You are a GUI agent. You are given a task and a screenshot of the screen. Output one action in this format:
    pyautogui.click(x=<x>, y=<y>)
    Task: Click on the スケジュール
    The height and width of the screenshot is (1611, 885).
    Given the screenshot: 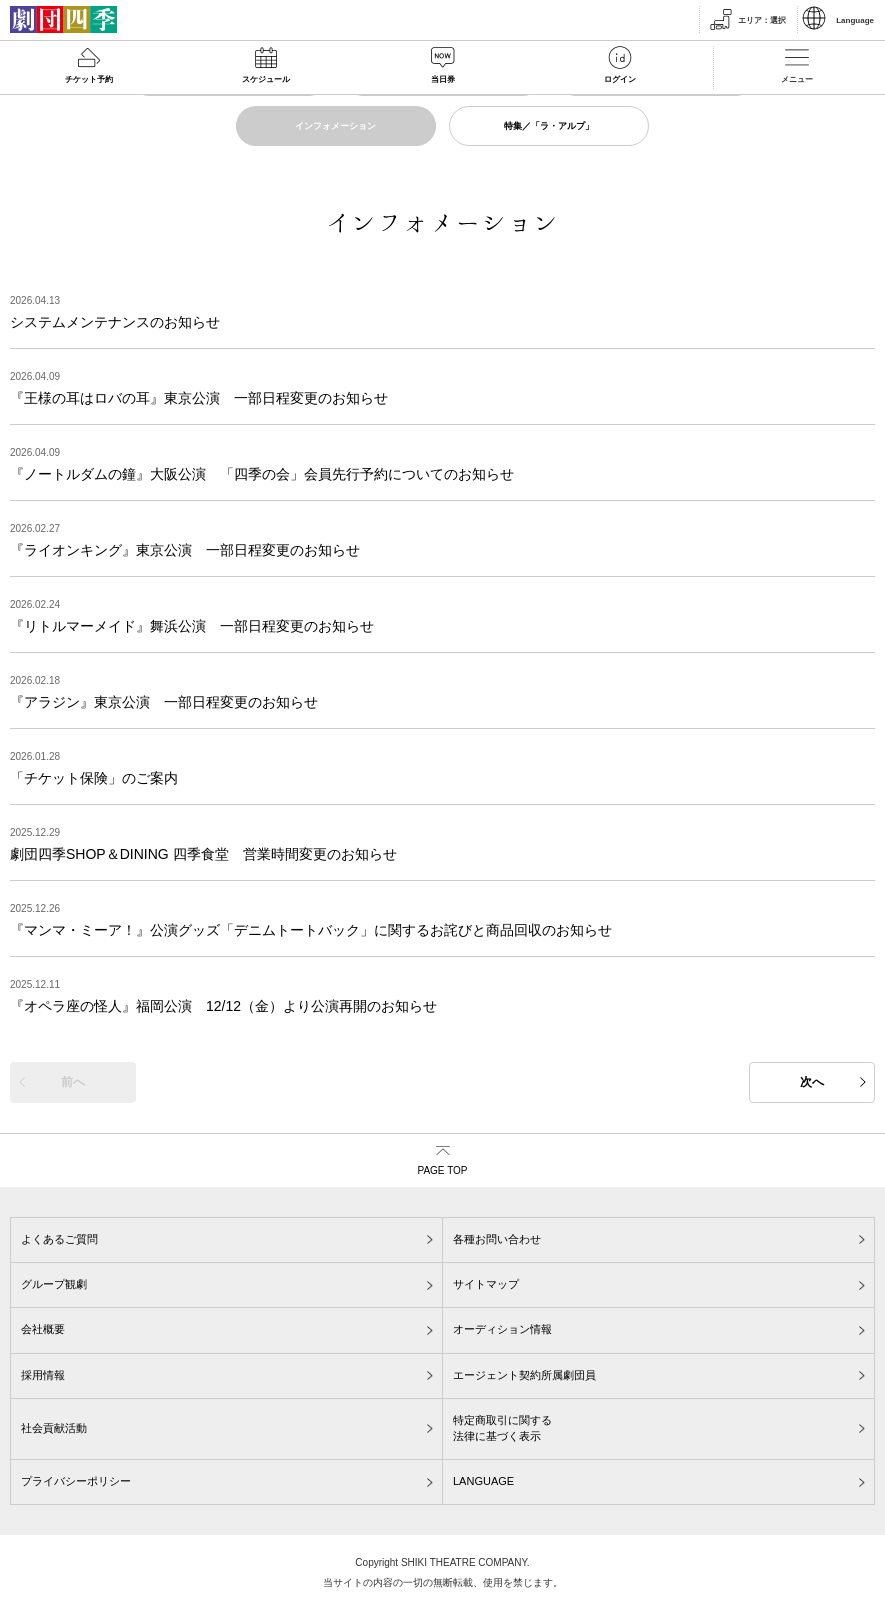 What is the action you would take?
    pyautogui.click(x=266, y=79)
    